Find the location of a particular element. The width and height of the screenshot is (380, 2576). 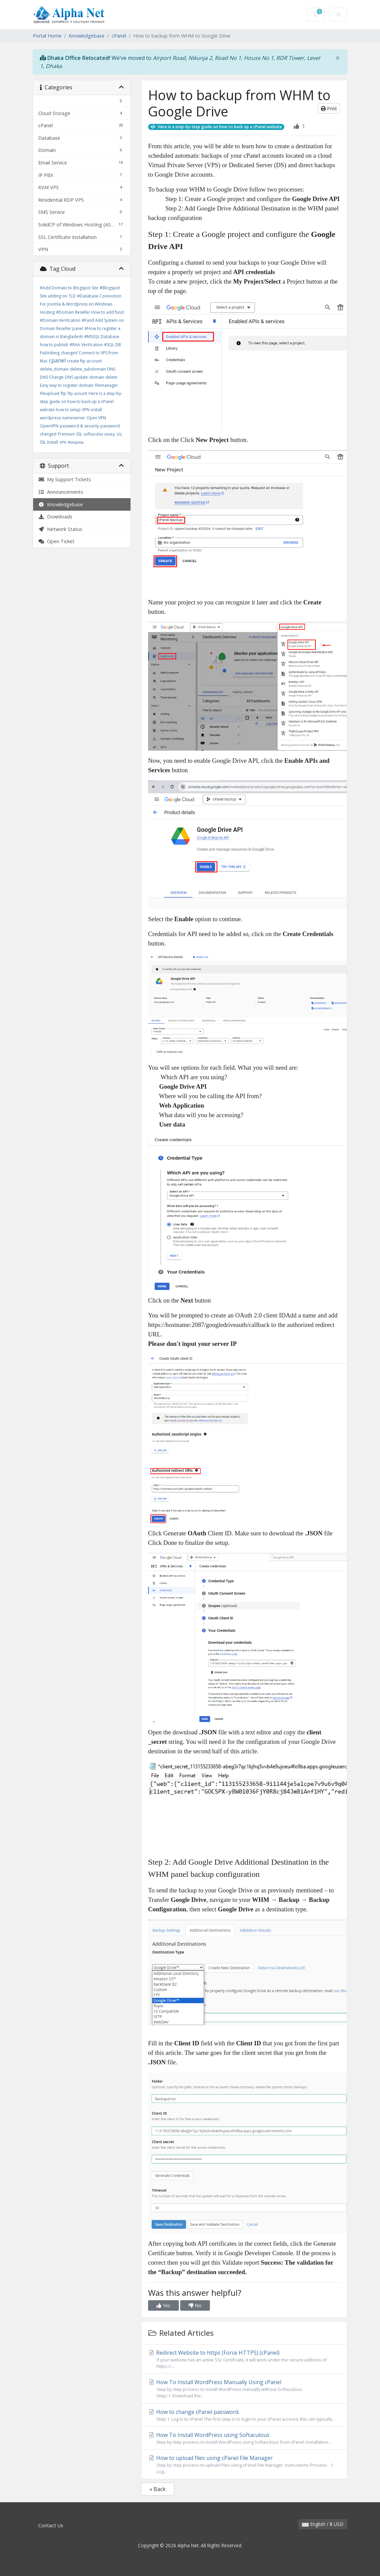

How To Install WordPress using Softaculous is located at coordinates (244, 2438).